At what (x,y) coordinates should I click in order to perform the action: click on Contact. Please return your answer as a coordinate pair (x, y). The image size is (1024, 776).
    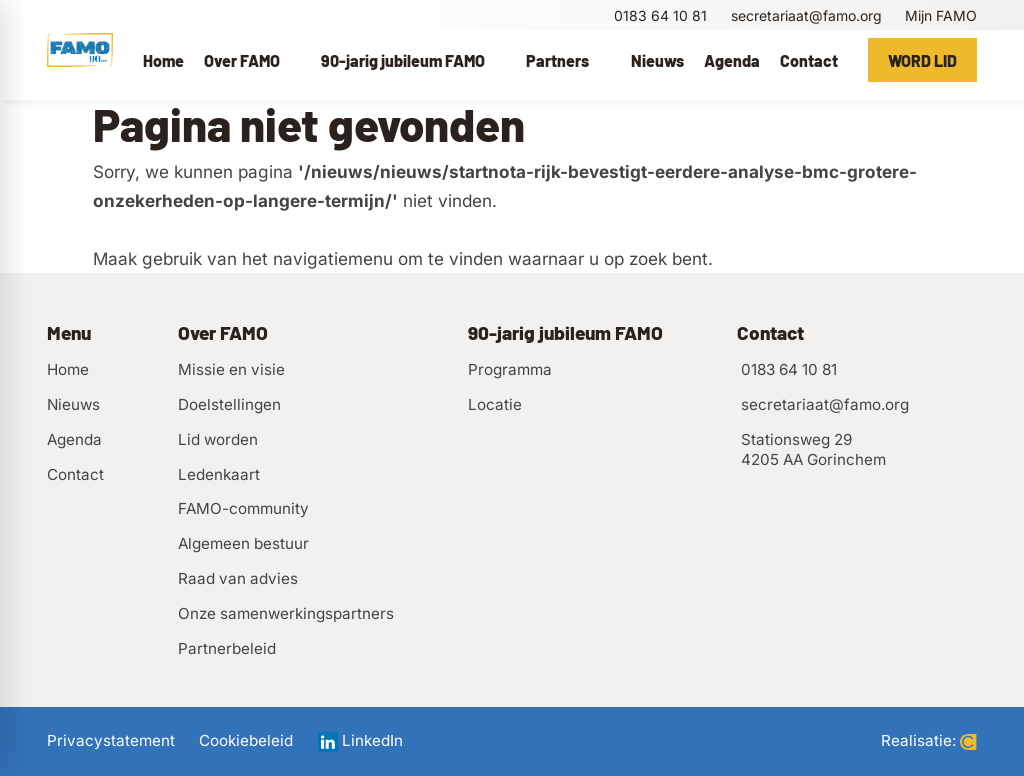
    Looking at the image, I should click on (75, 474).